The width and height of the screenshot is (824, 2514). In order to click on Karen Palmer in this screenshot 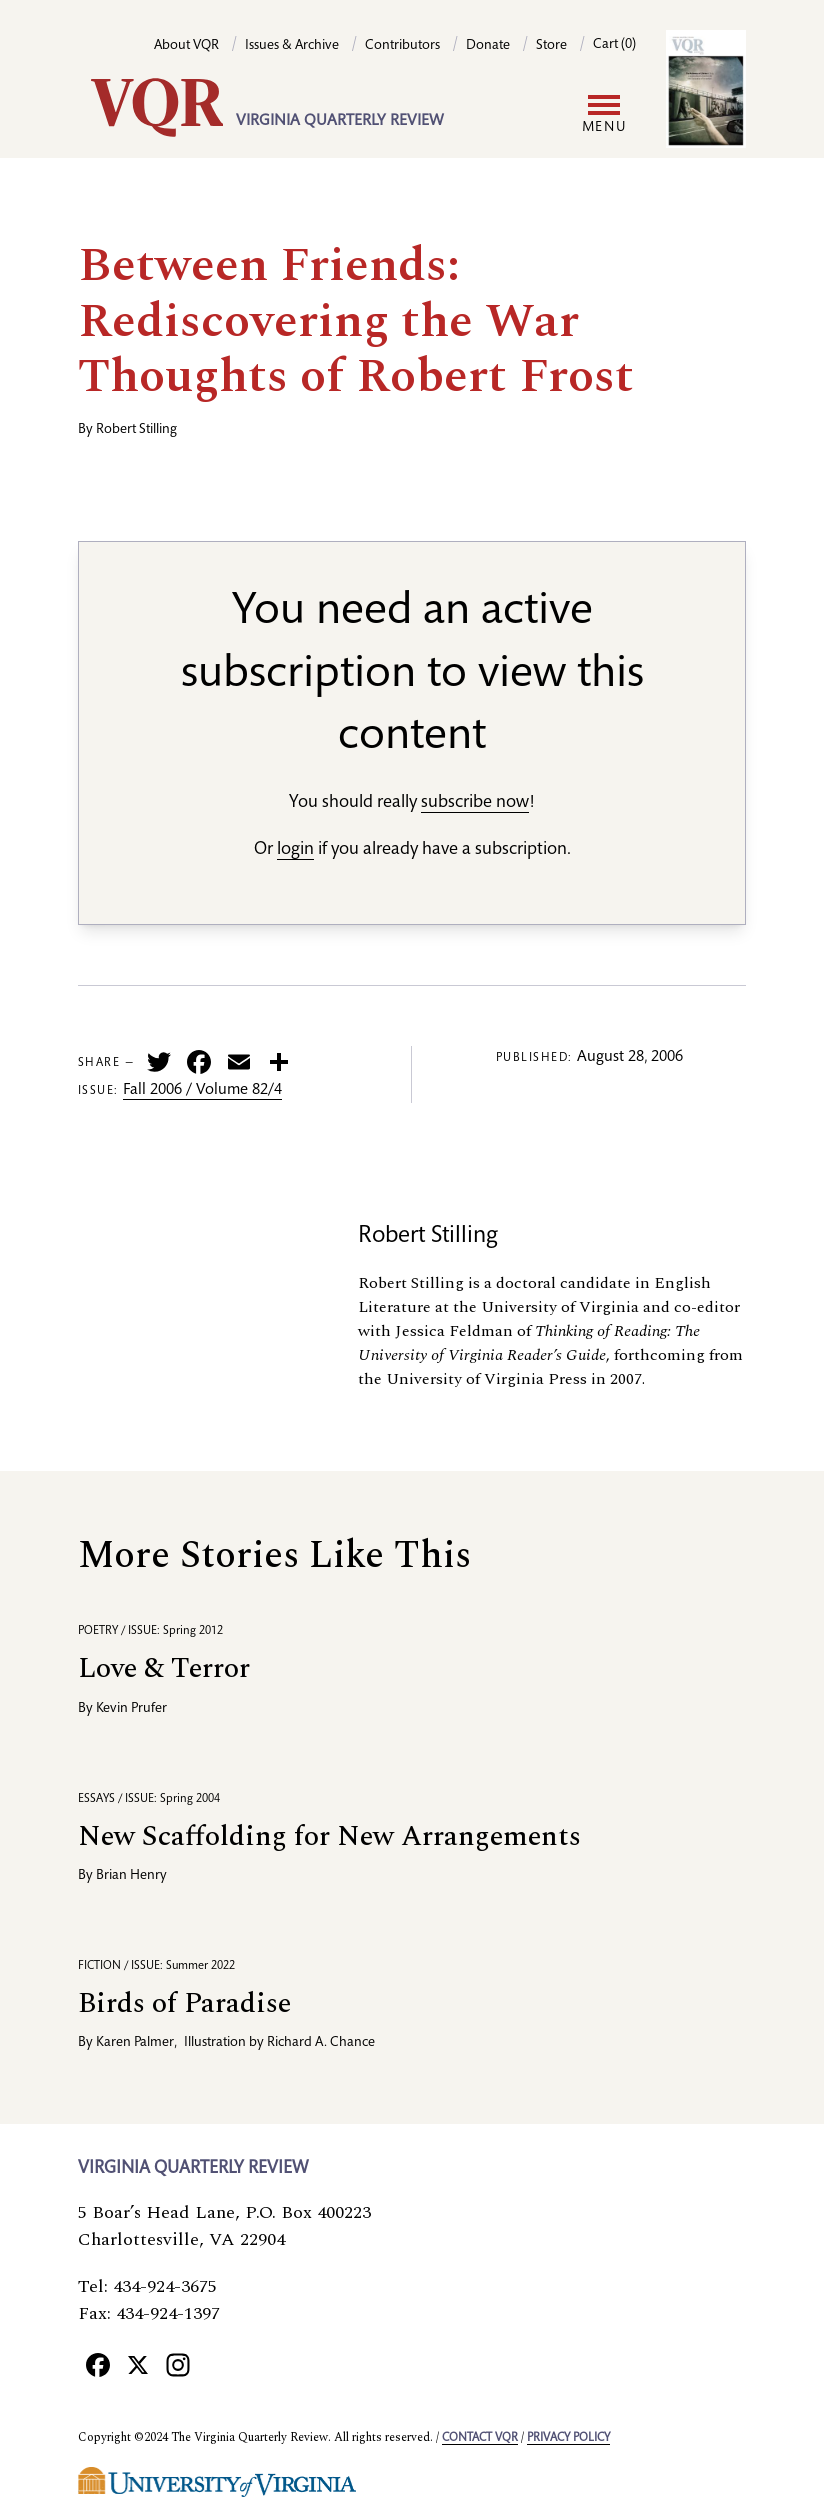, I will do `click(135, 2043)`.